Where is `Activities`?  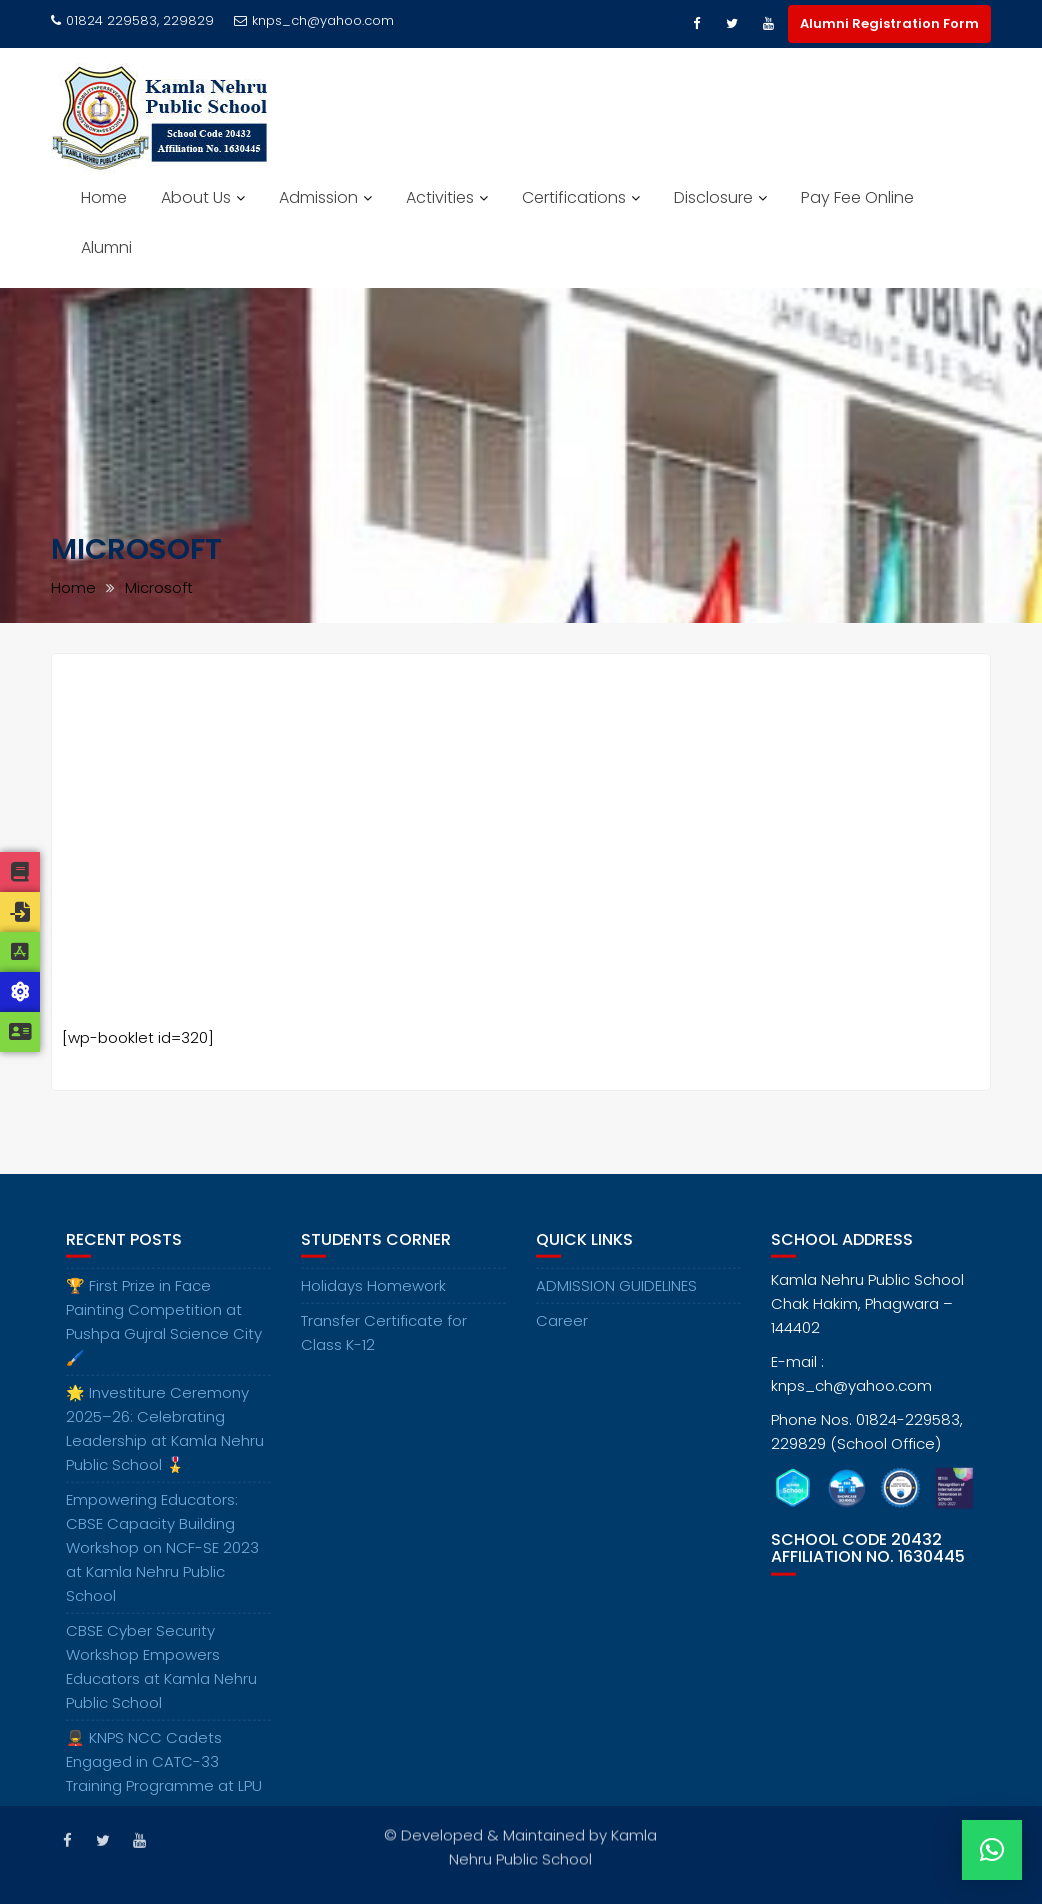
Activities is located at coordinates (440, 197).